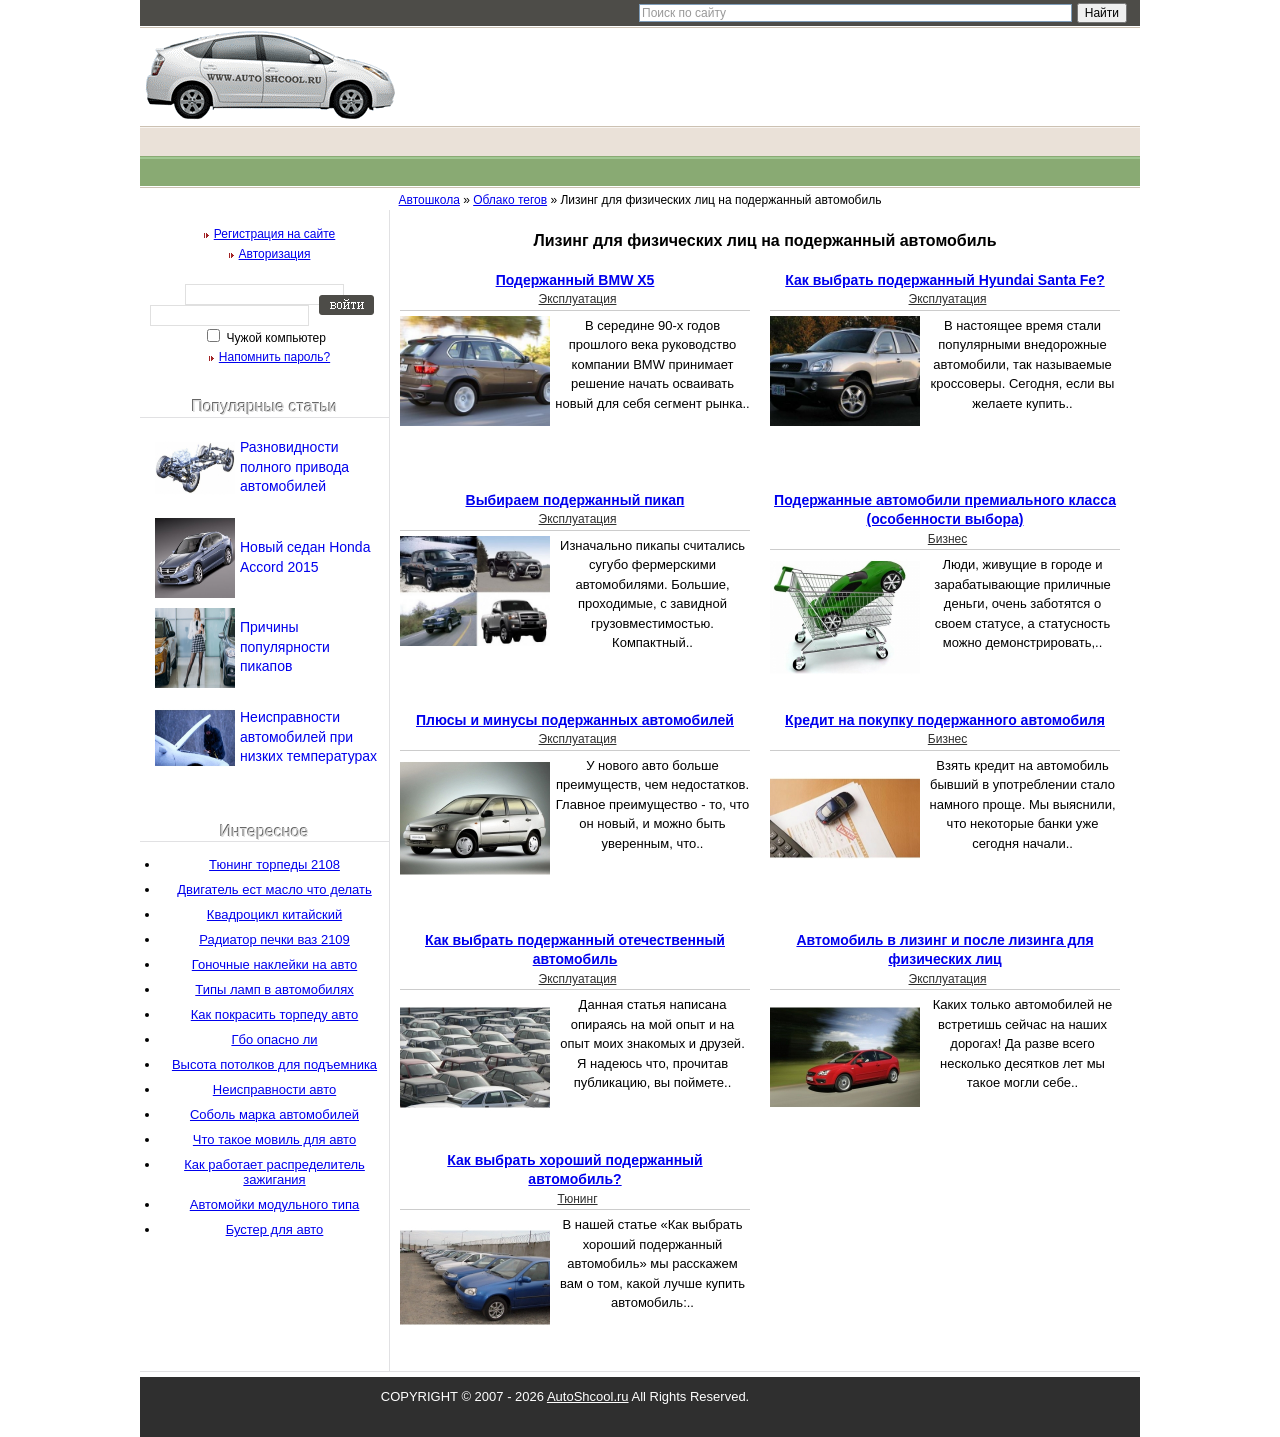 The image size is (1280, 1437). Describe the element at coordinates (274, 939) in the screenshot. I see `Радиатор печки ваз 2109` at that location.